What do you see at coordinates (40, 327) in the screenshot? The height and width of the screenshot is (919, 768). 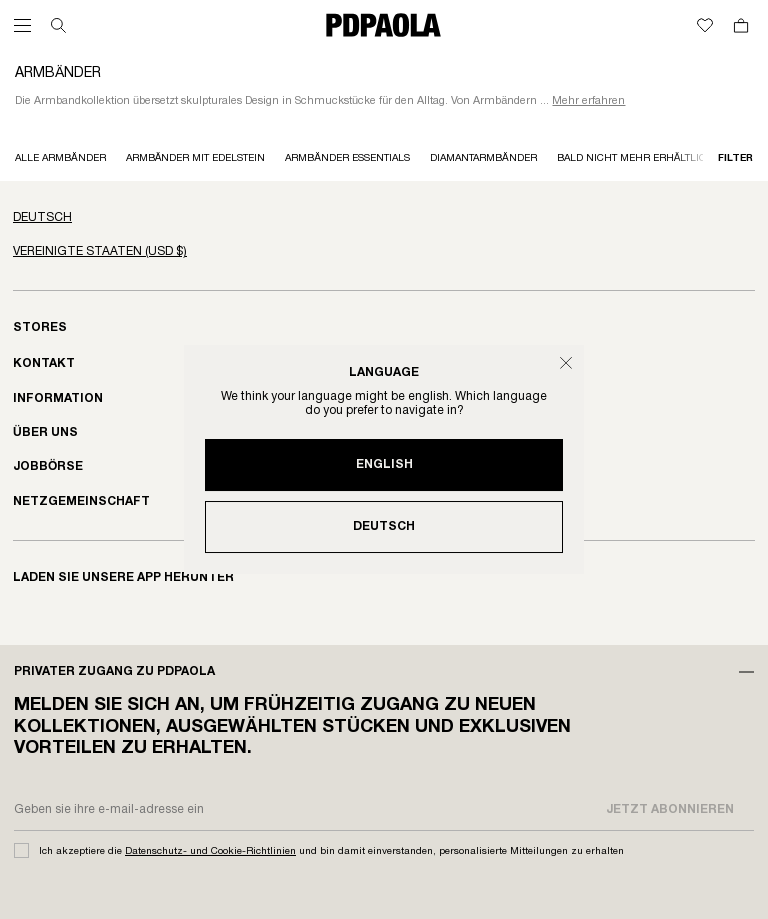 I see `Stores` at bounding box center [40, 327].